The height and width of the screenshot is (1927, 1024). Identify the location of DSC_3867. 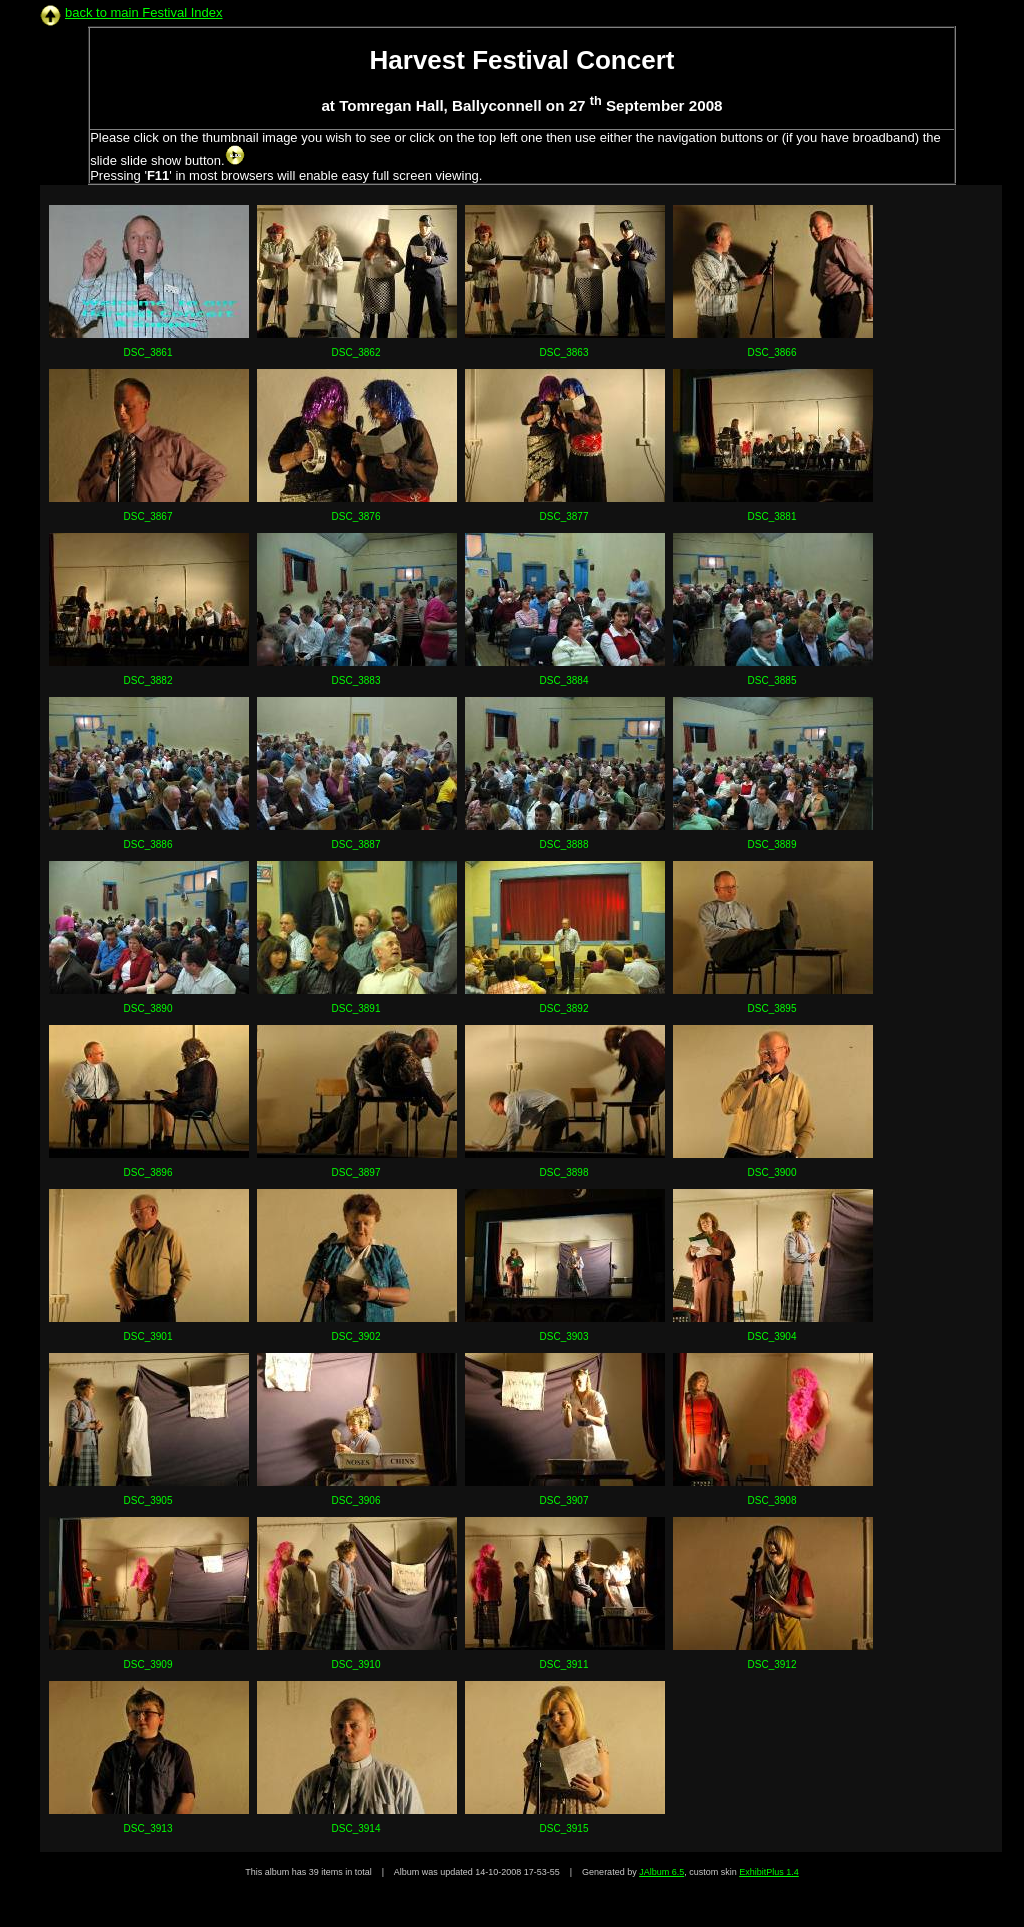
(148, 516).